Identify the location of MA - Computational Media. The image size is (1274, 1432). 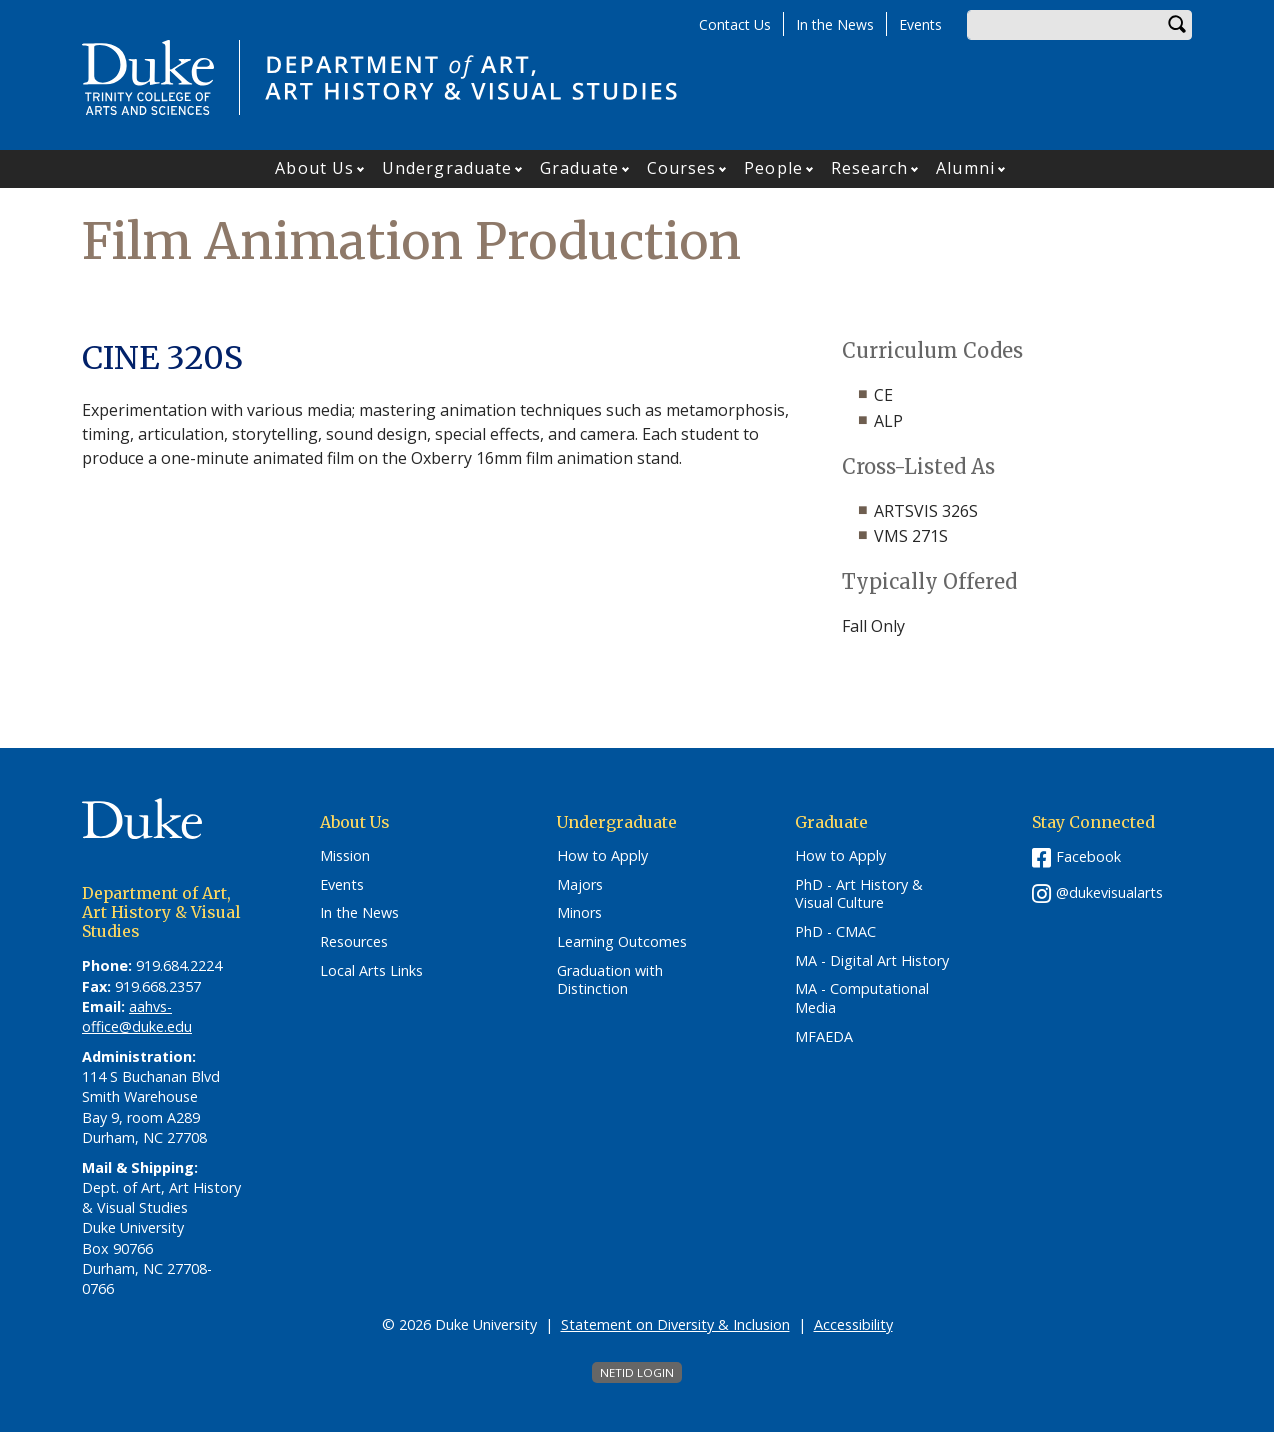
(862, 998).